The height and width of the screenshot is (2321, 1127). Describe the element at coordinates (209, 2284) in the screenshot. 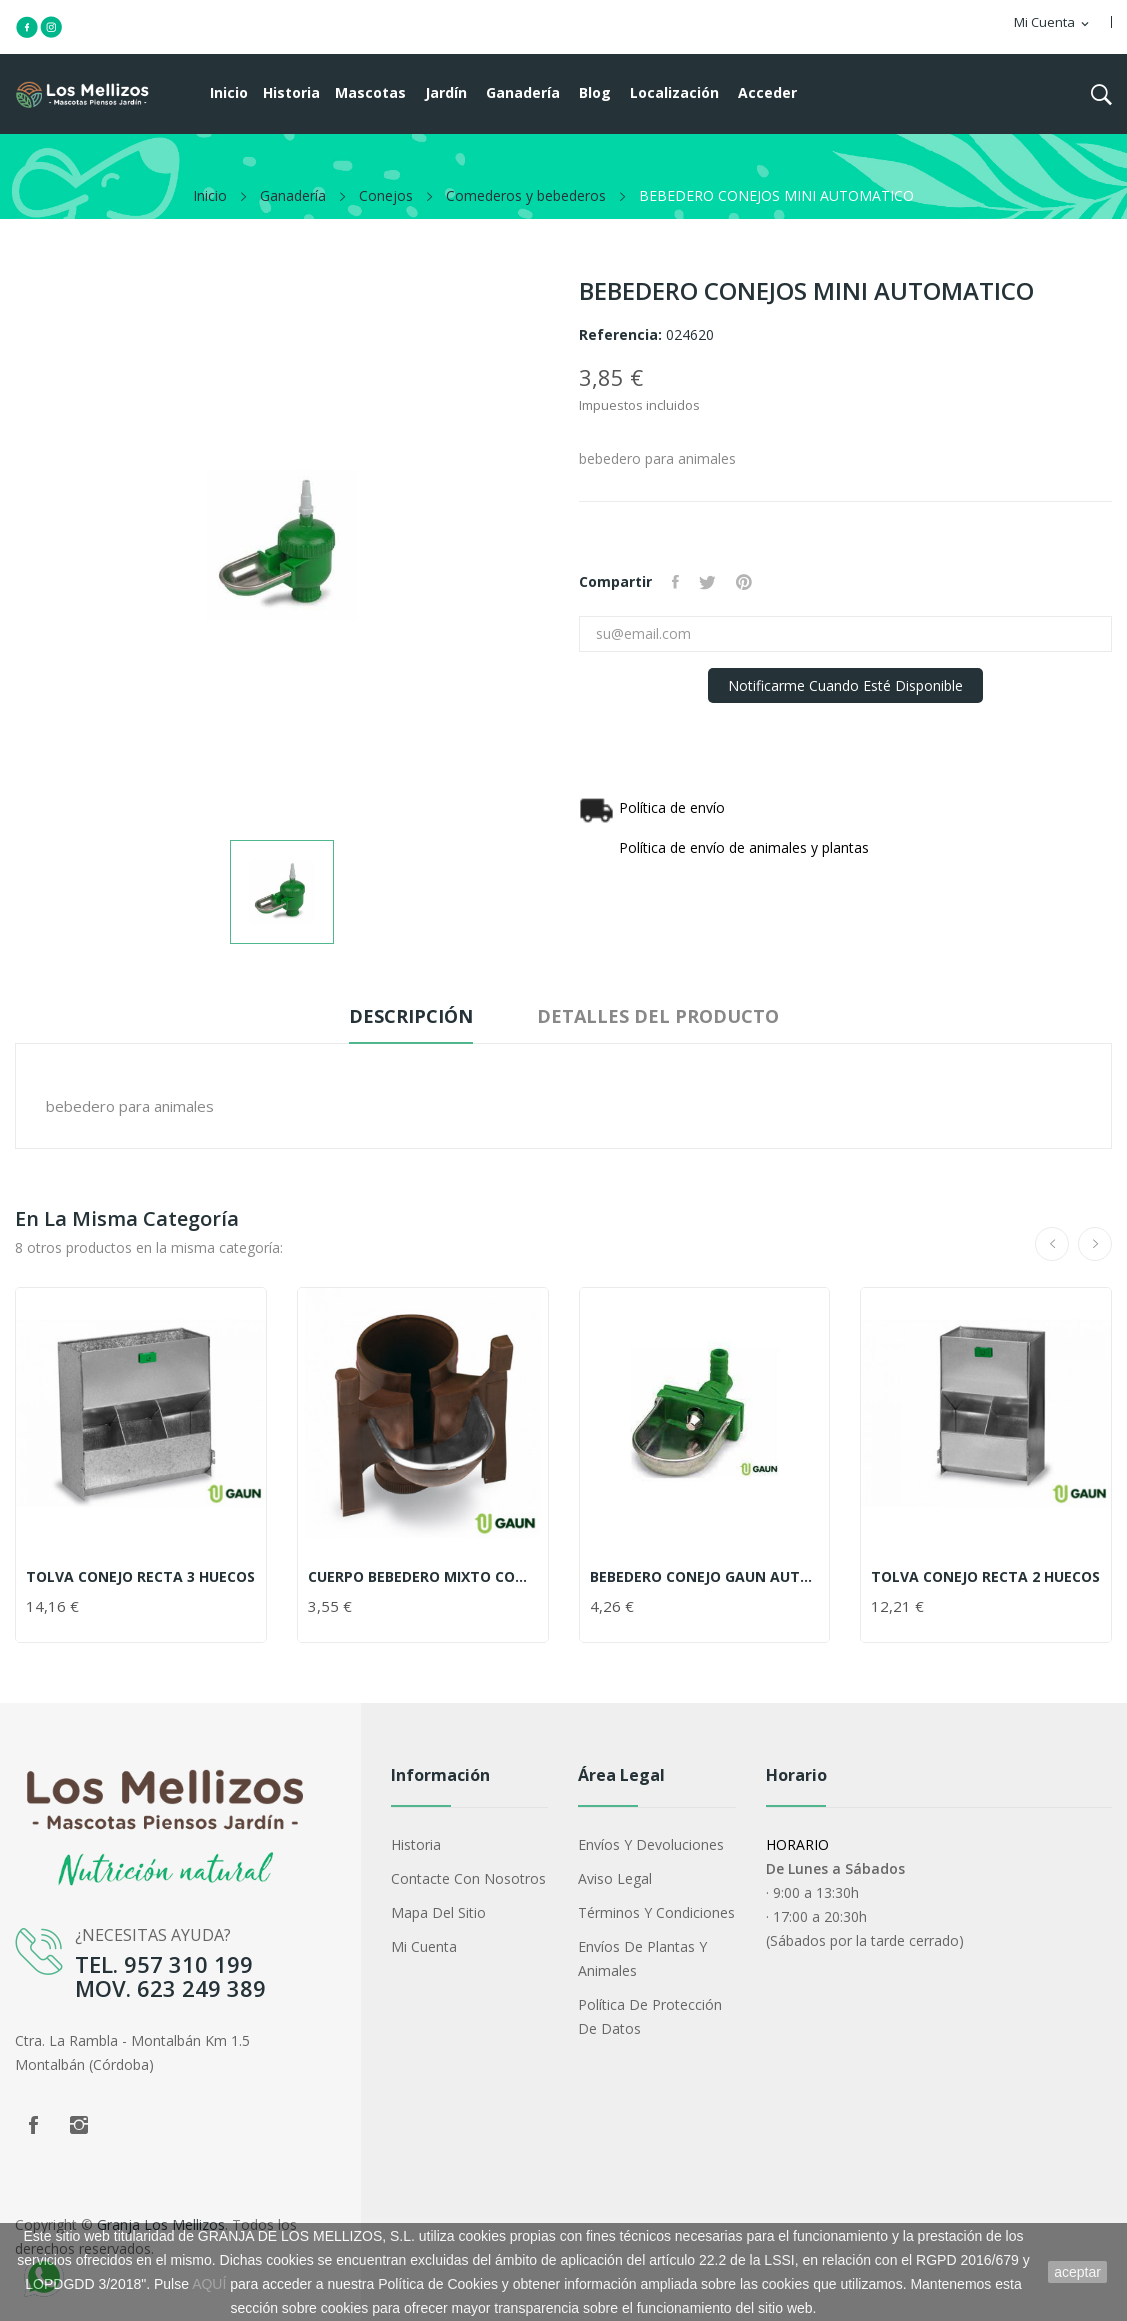

I see `AQUÍ` at that location.